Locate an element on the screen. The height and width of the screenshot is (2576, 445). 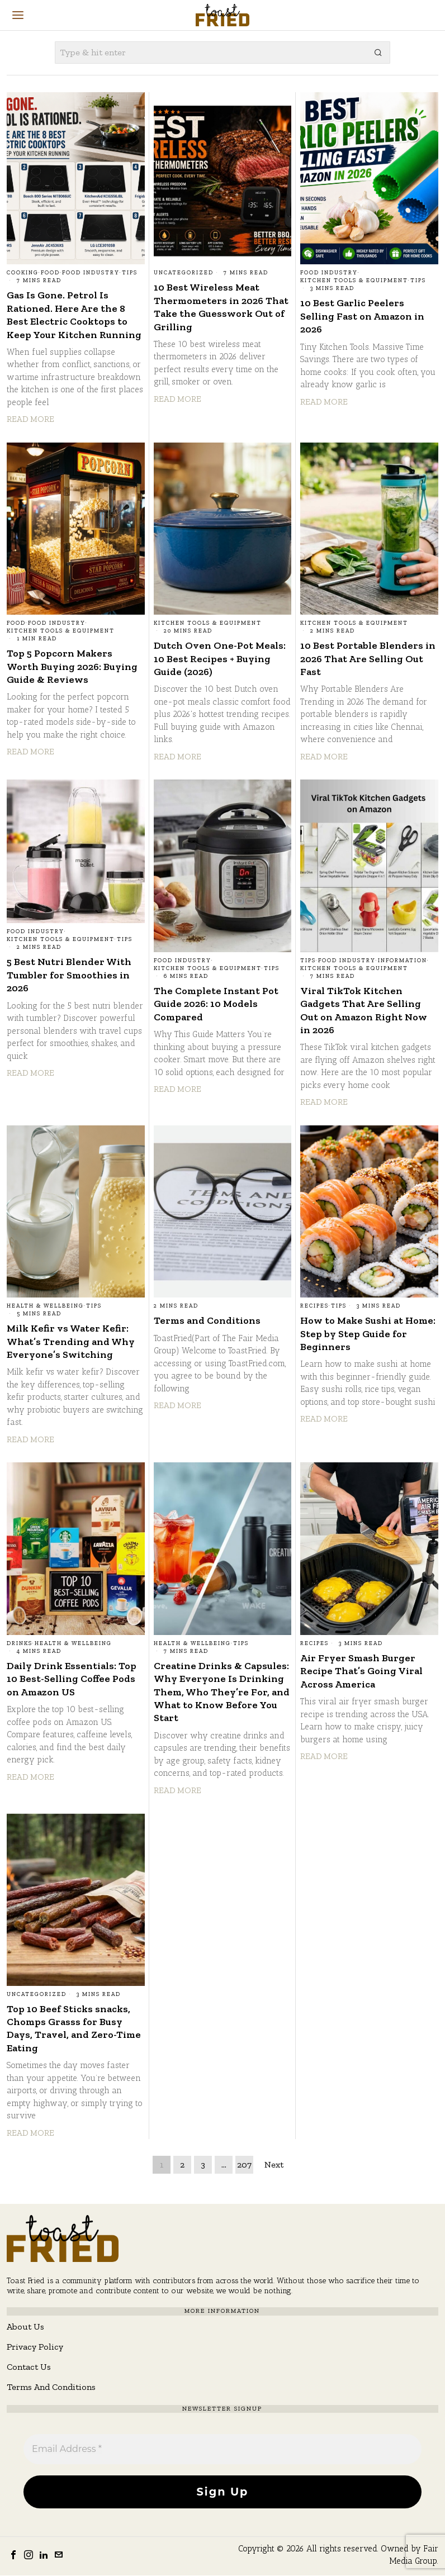
Milk Kefir vs Water Kefir: What’s Trending and Why Everyone’s Switching is located at coordinates (71, 1341).